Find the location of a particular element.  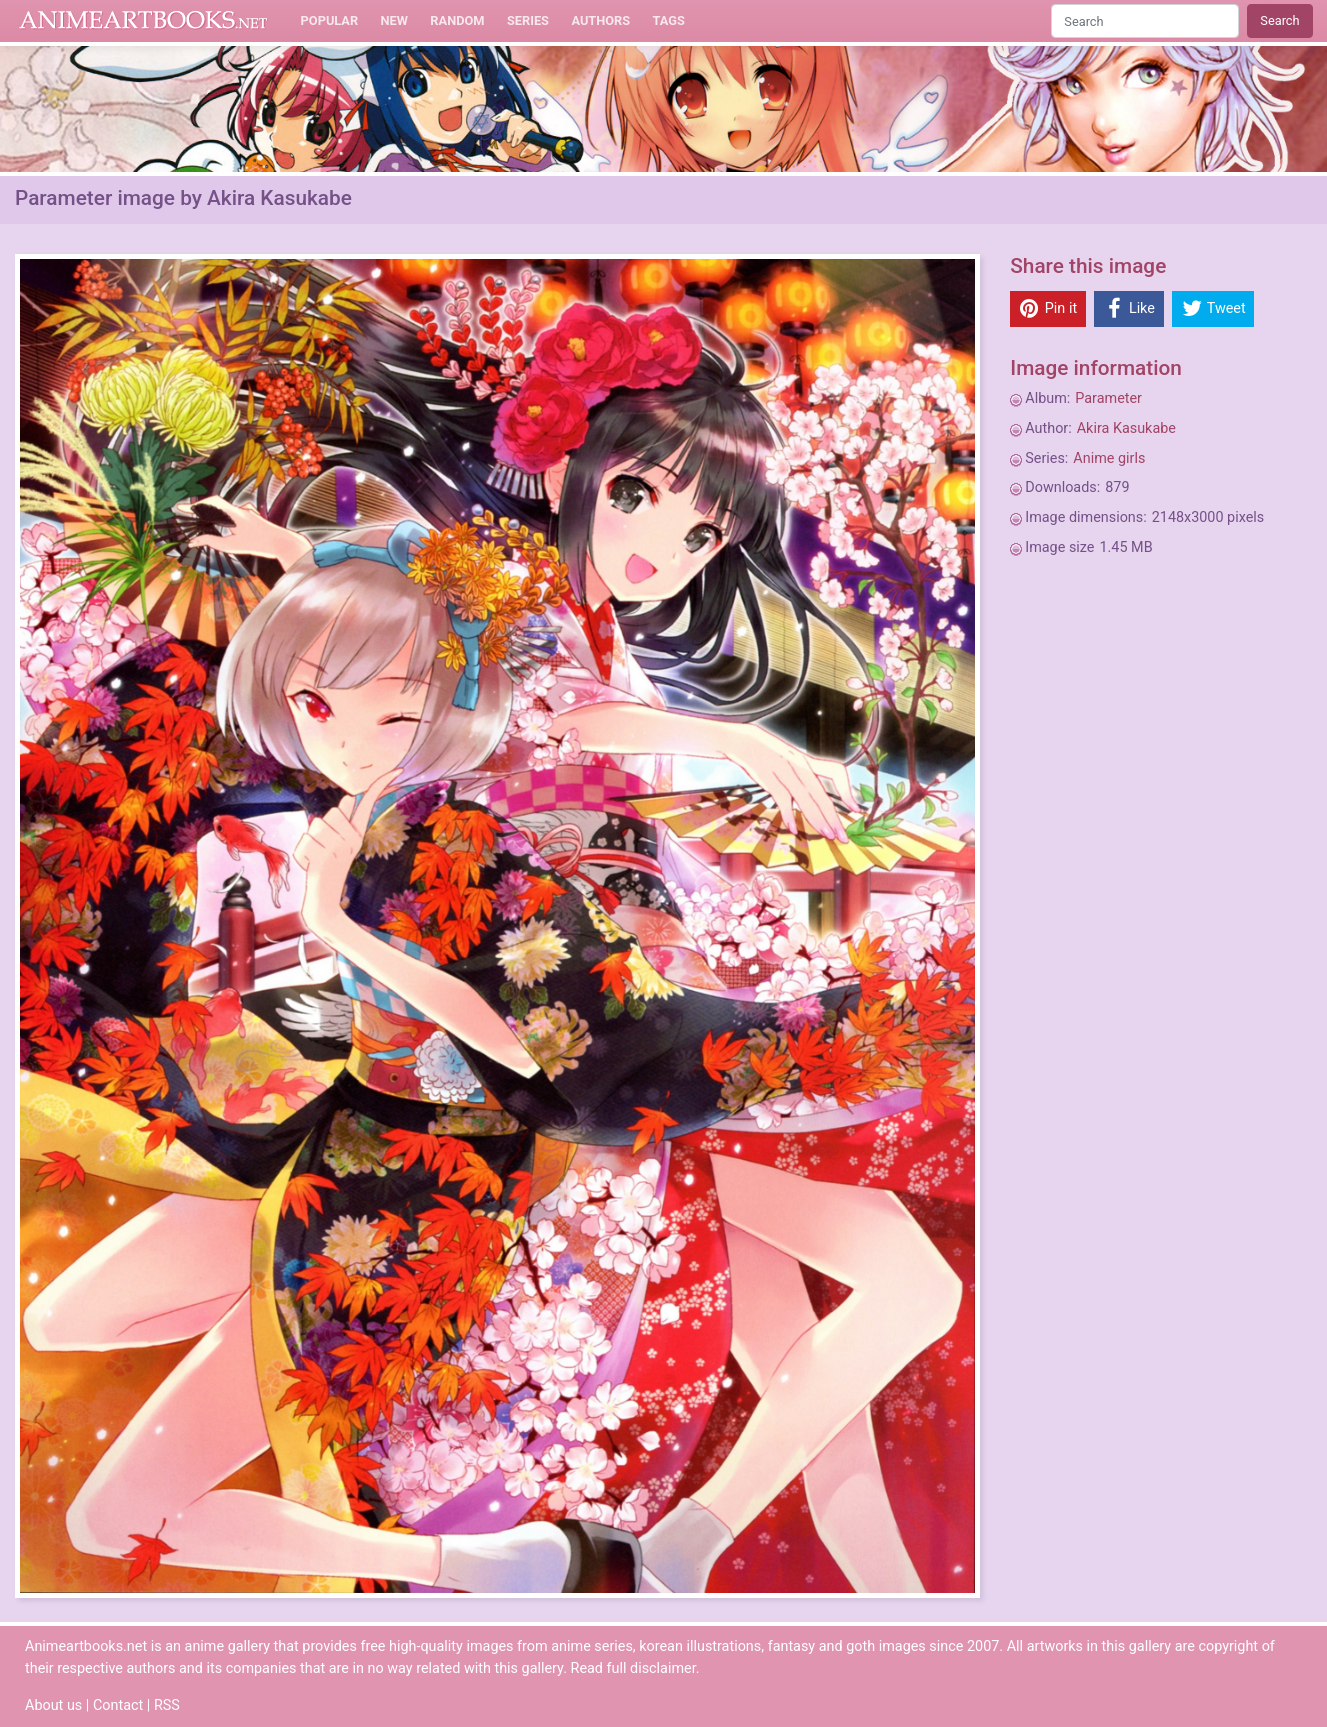

New is located at coordinates (394, 20).